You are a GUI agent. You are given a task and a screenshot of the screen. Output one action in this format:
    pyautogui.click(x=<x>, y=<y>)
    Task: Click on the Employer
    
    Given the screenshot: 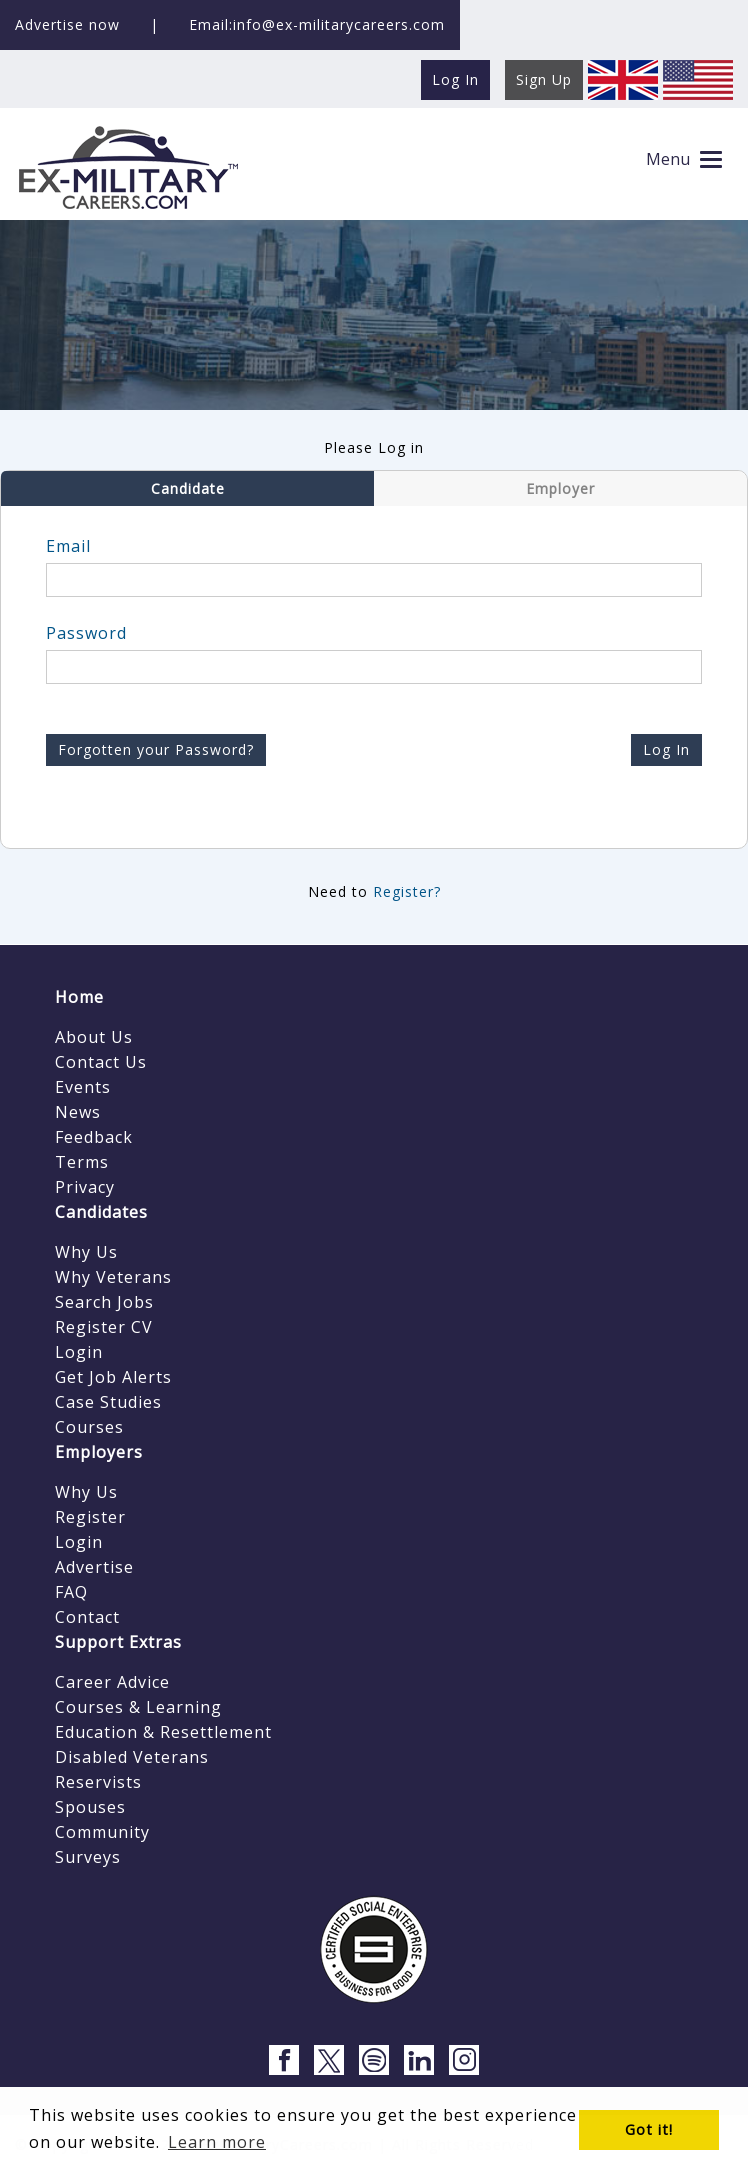 What is the action you would take?
    pyautogui.click(x=560, y=488)
    